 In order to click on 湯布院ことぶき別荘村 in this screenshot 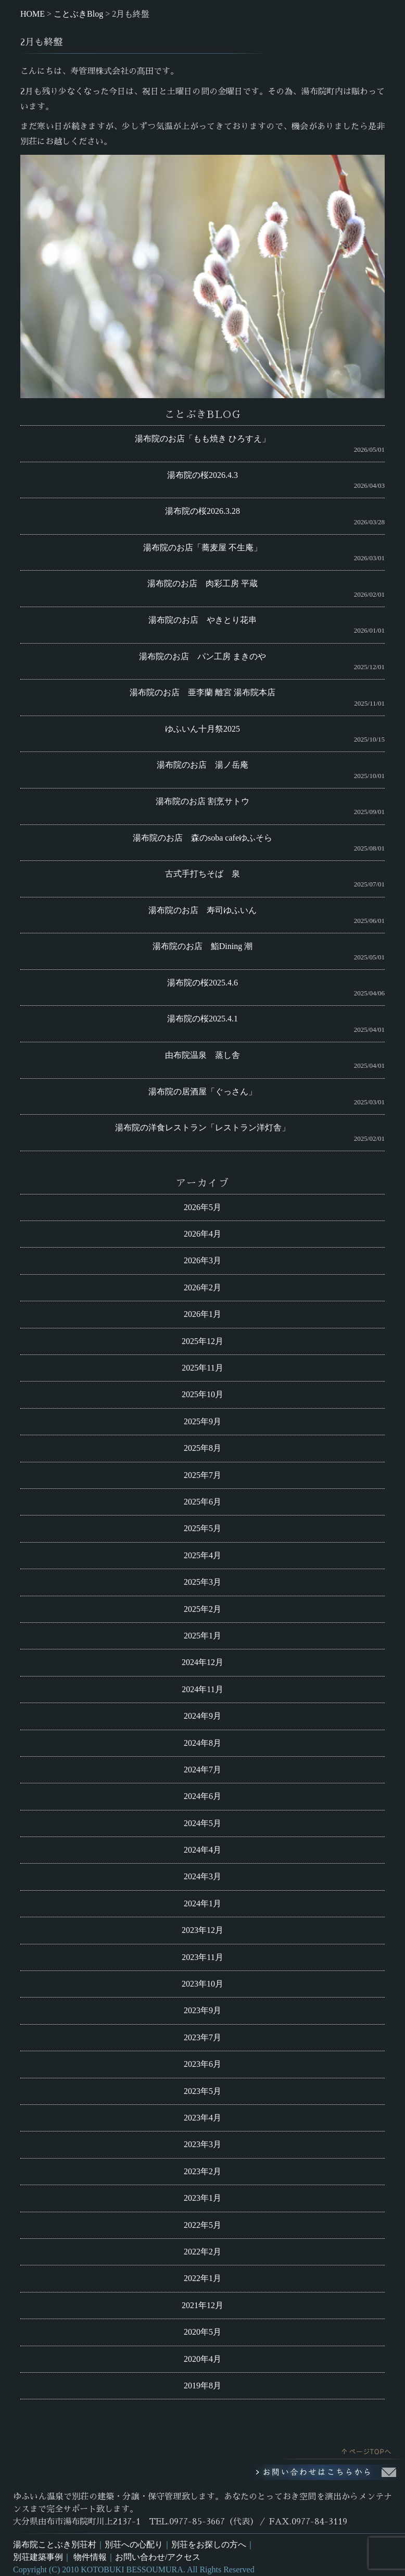, I will do `click(54, 2544)`.